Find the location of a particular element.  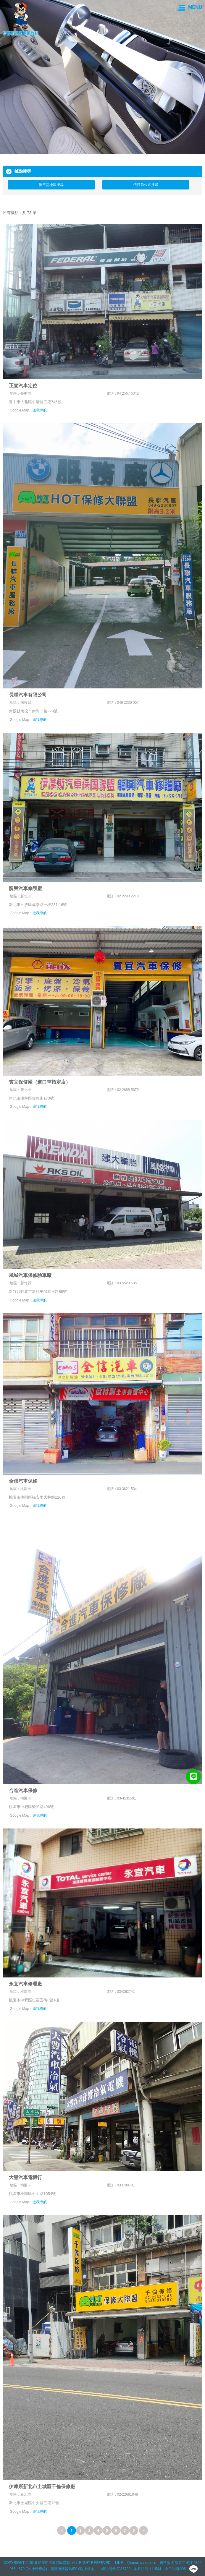

依目前位置搜尋 is located at coordinates (145, 185).